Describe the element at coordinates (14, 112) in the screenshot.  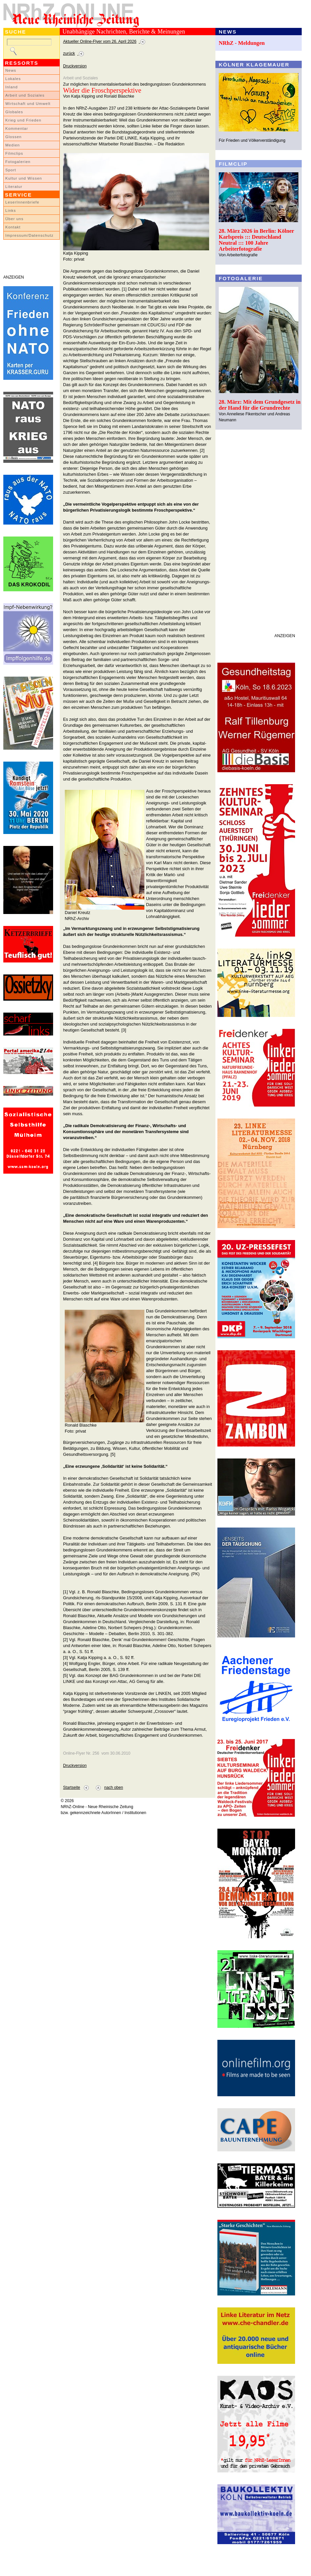
I see `Globales` at that location.